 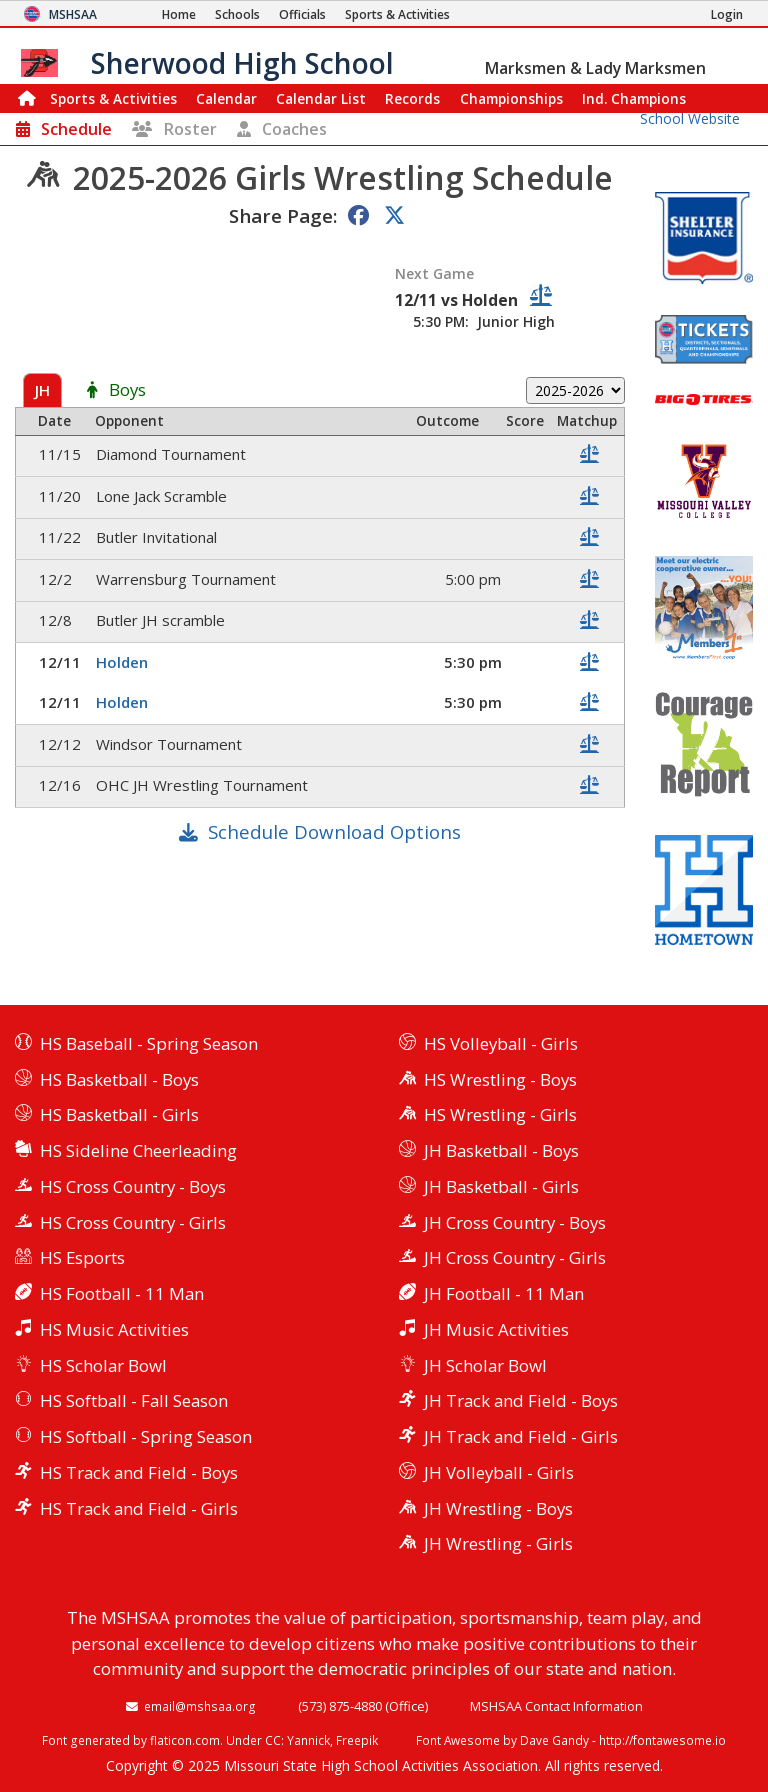 I want to click on MSHSAA Contact Information, so click(x=556, y=1706).